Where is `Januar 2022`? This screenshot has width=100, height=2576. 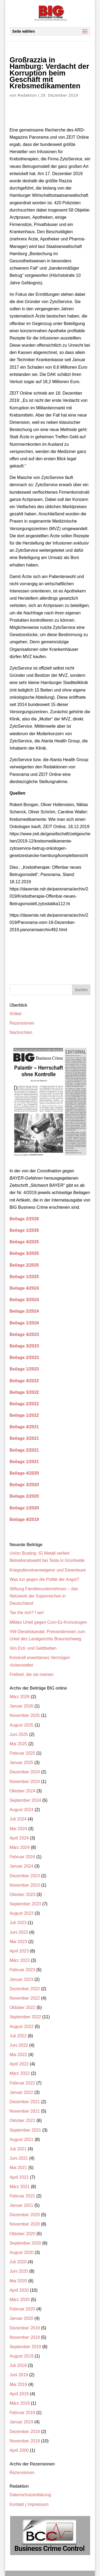
Januar 2022 is located at coordinates (21, 2092).